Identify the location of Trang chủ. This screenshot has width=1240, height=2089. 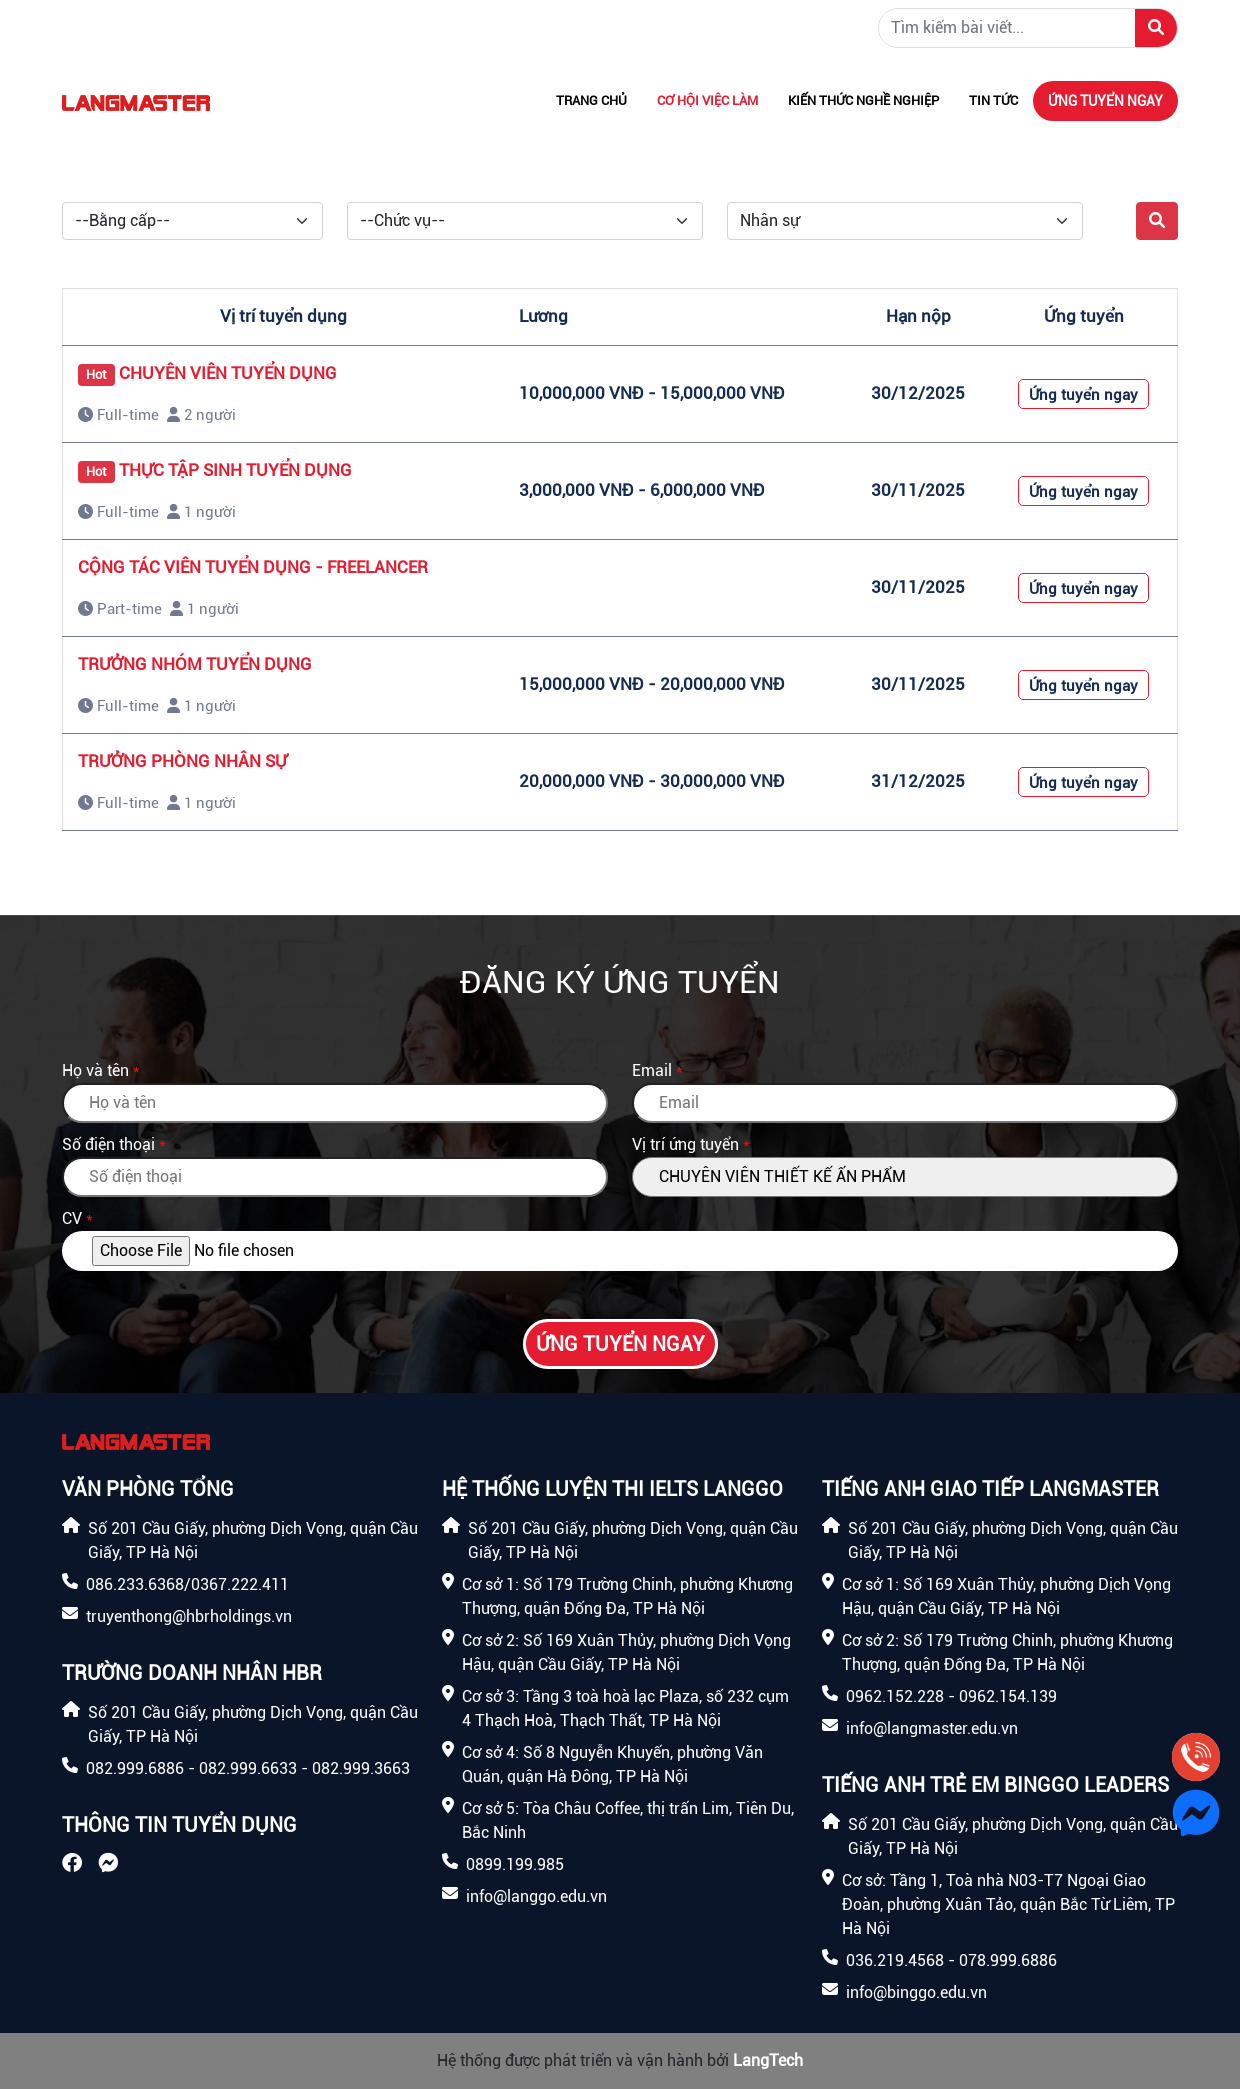
(591, 100).